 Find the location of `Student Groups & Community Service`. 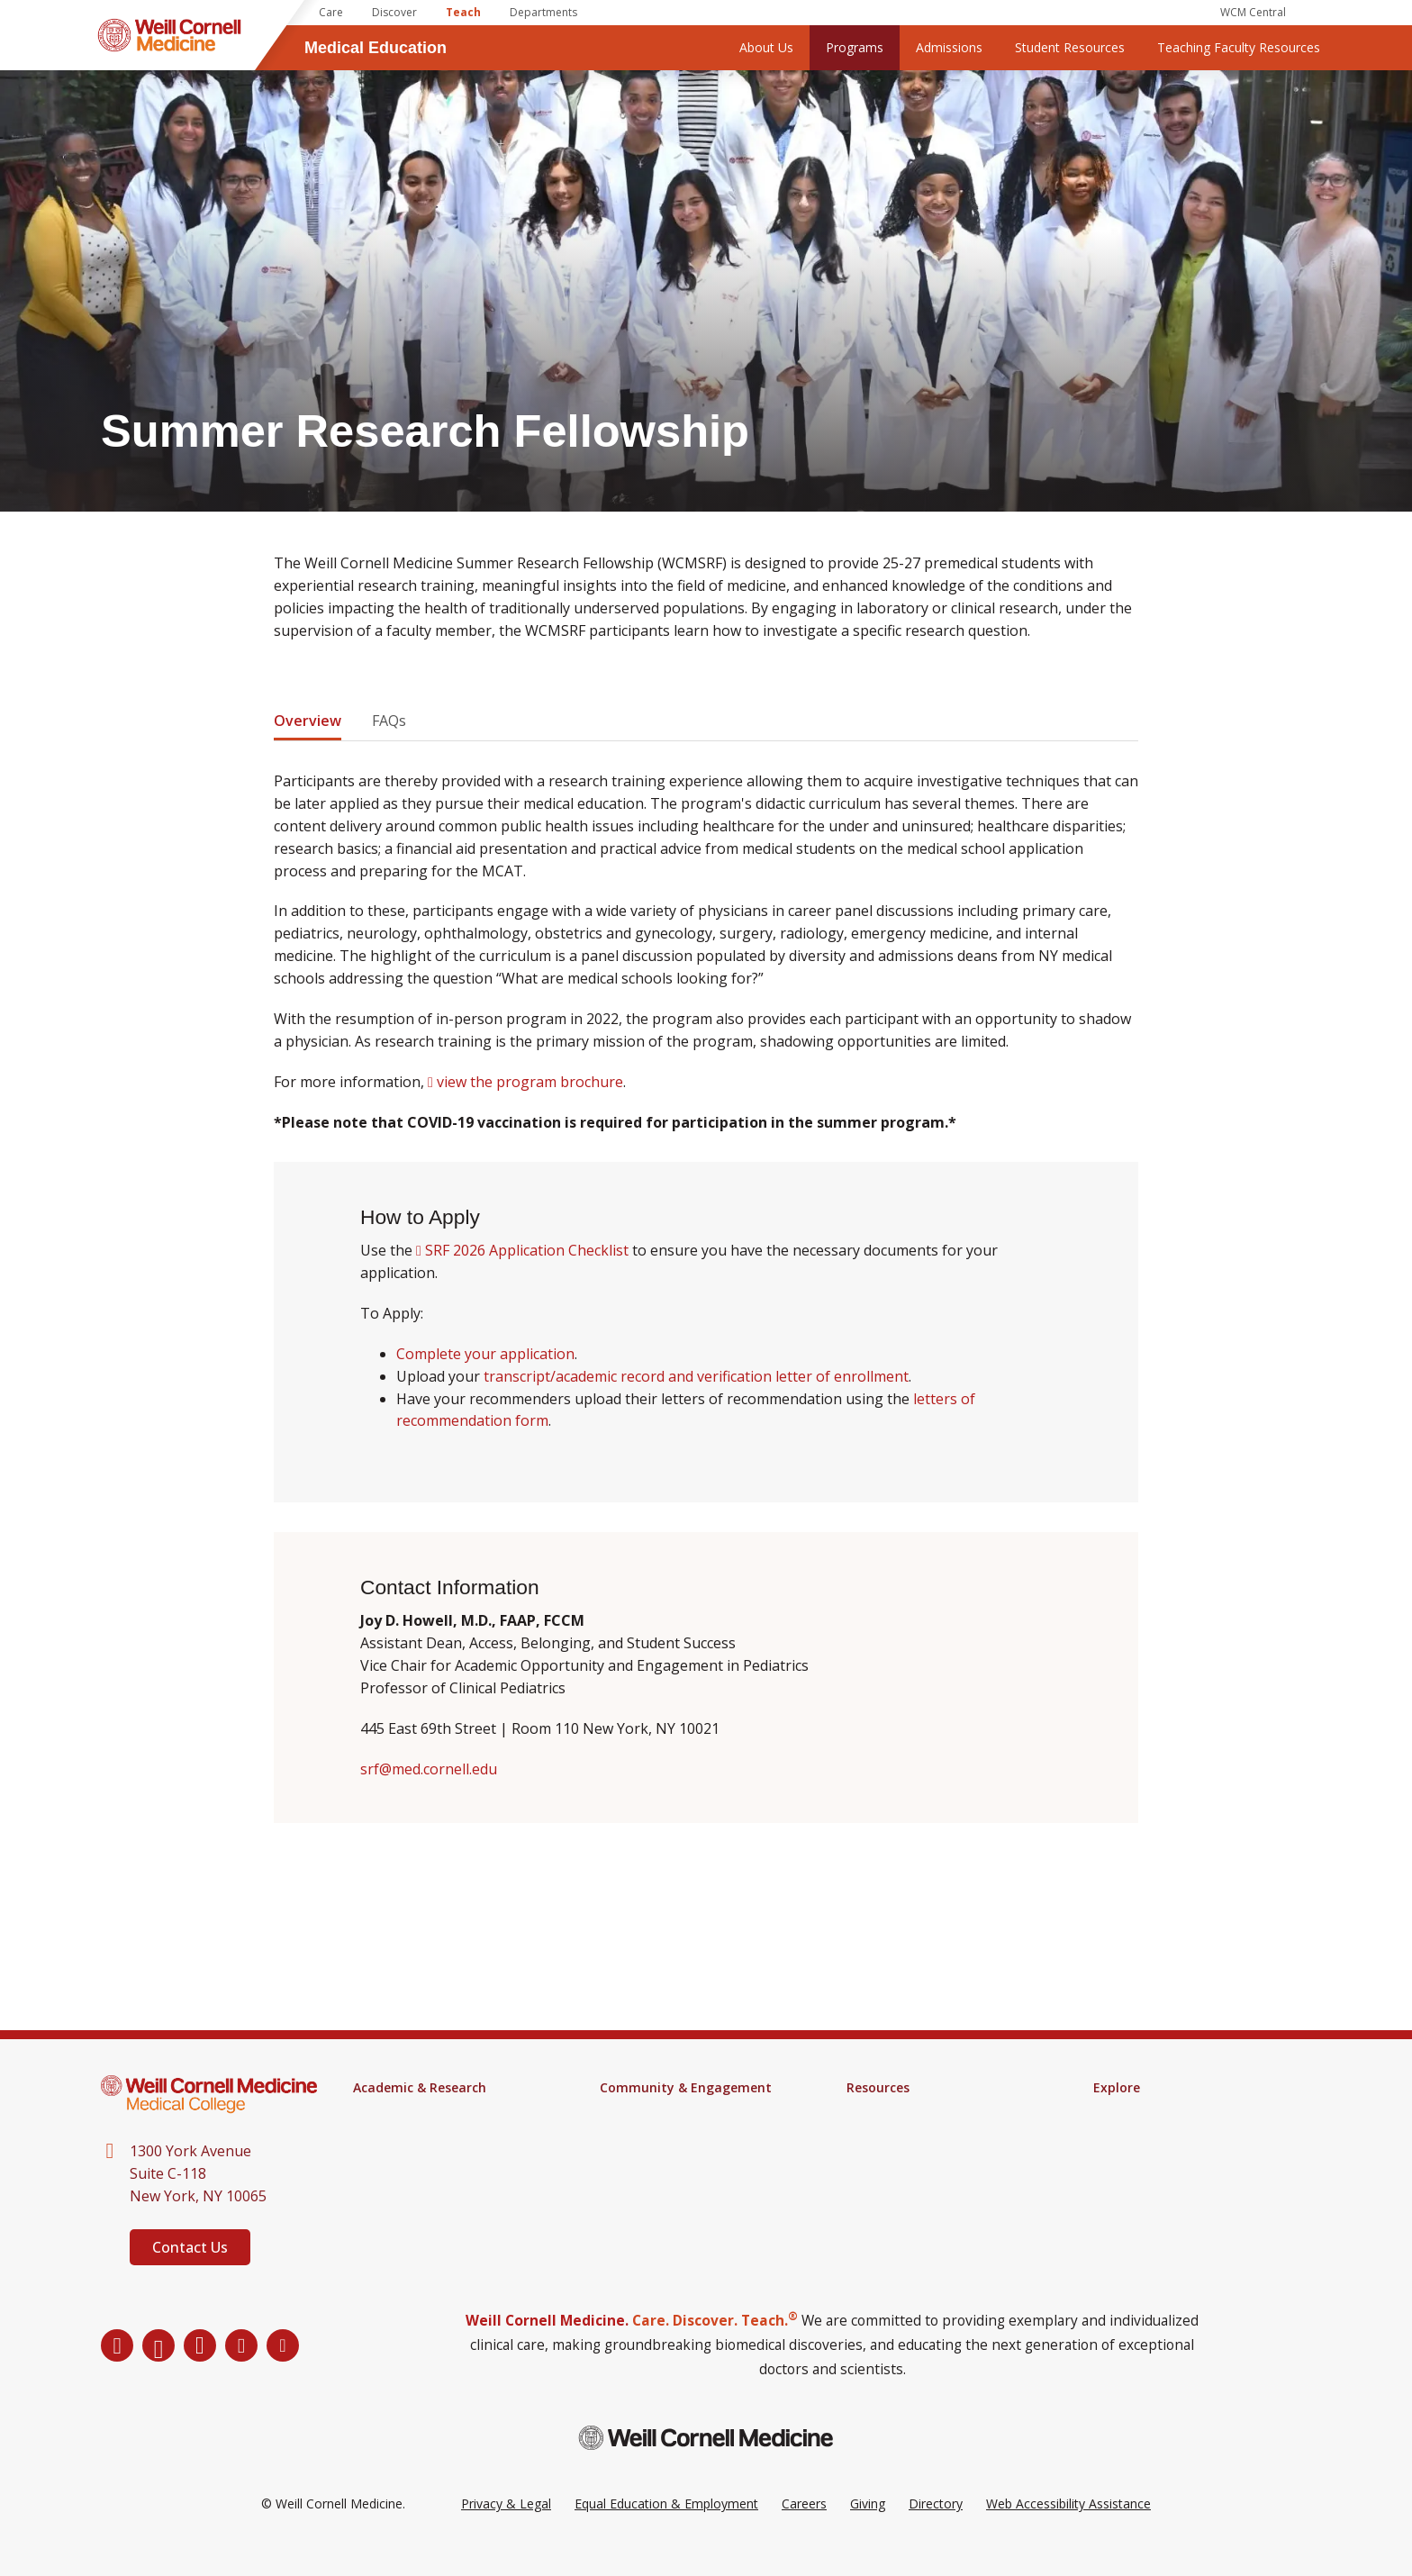

Student Groups & Community Service is located at coordinates (687, 2165).